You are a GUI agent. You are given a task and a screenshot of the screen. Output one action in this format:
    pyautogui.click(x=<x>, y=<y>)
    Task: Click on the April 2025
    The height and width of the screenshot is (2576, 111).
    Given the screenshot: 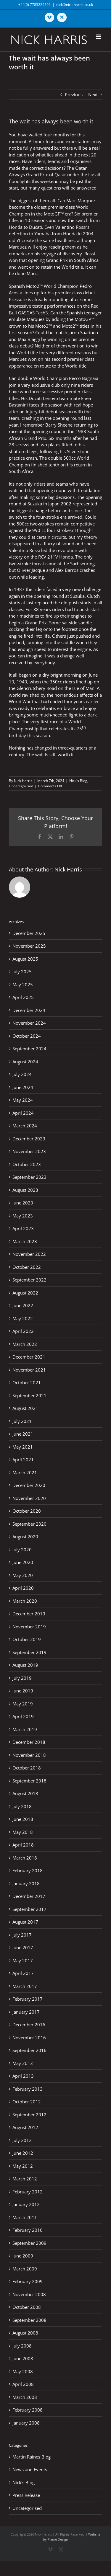 What is the action you would take?
    pyautogui.click(x=23, y=997)
    